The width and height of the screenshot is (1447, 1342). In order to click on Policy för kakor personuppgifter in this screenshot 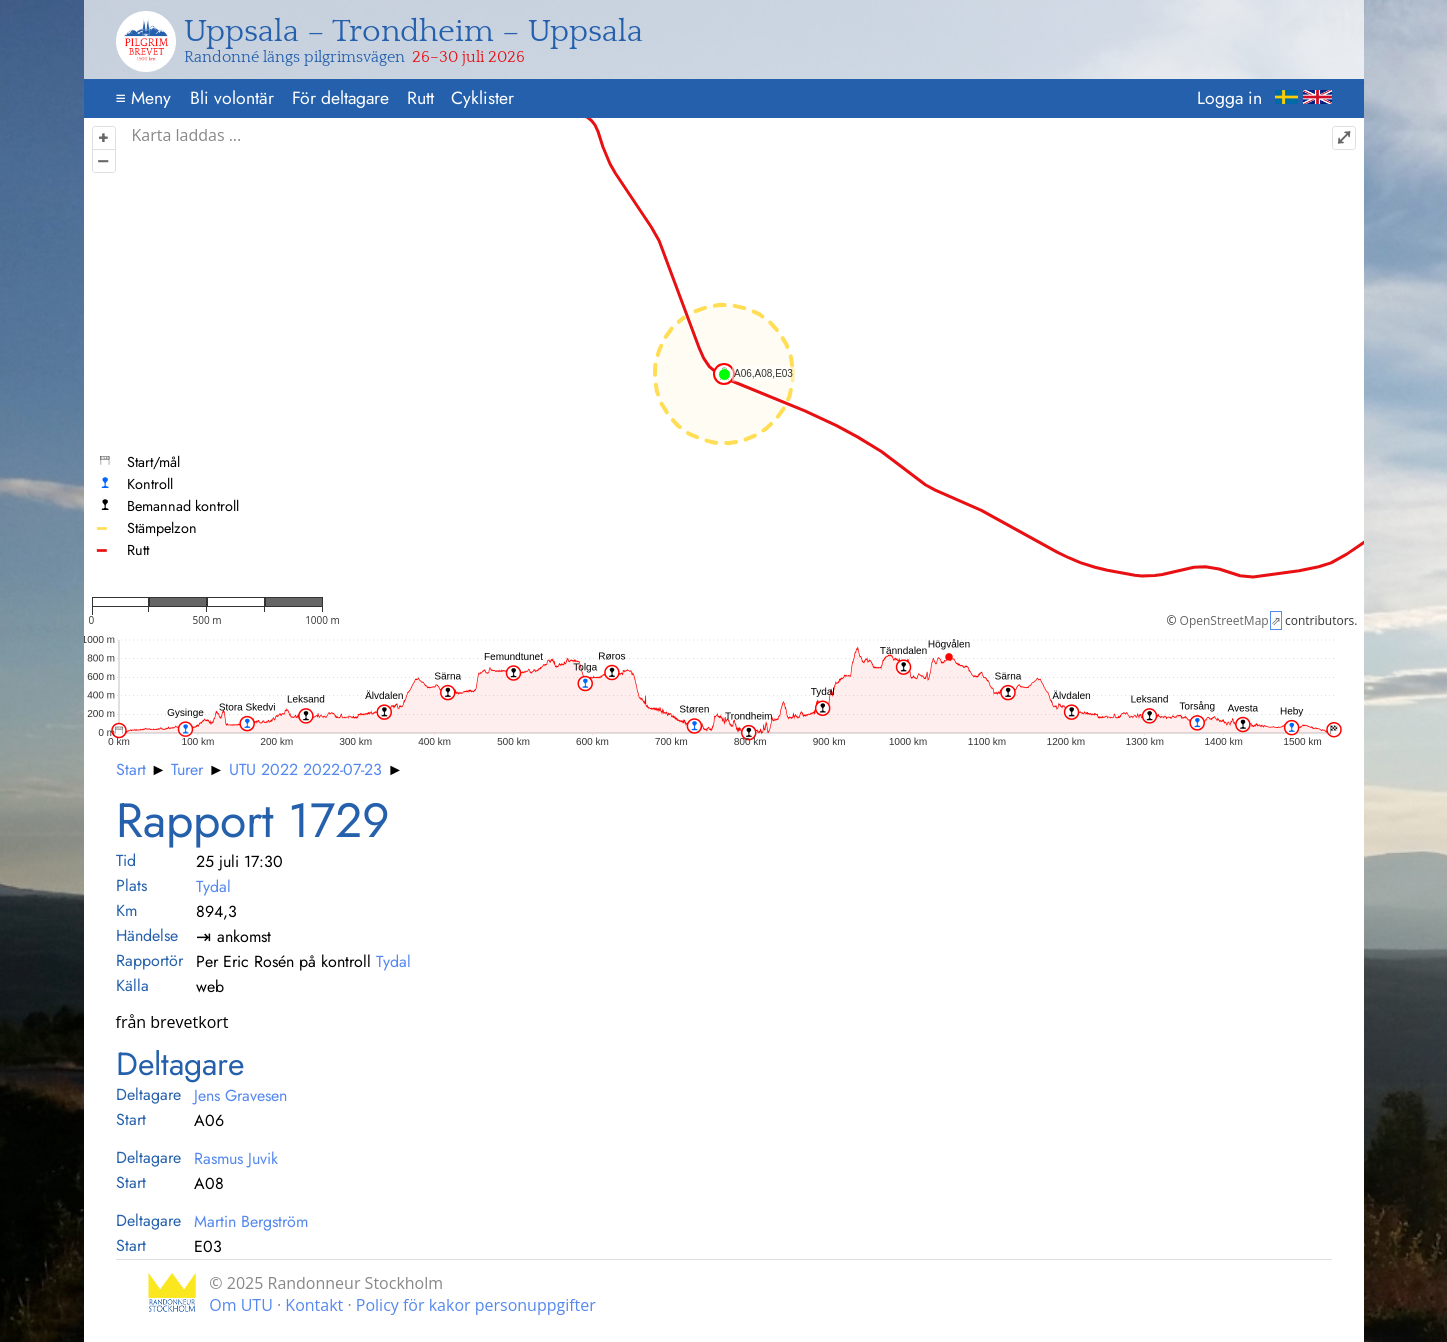, I will do `click(476, 1305)`.